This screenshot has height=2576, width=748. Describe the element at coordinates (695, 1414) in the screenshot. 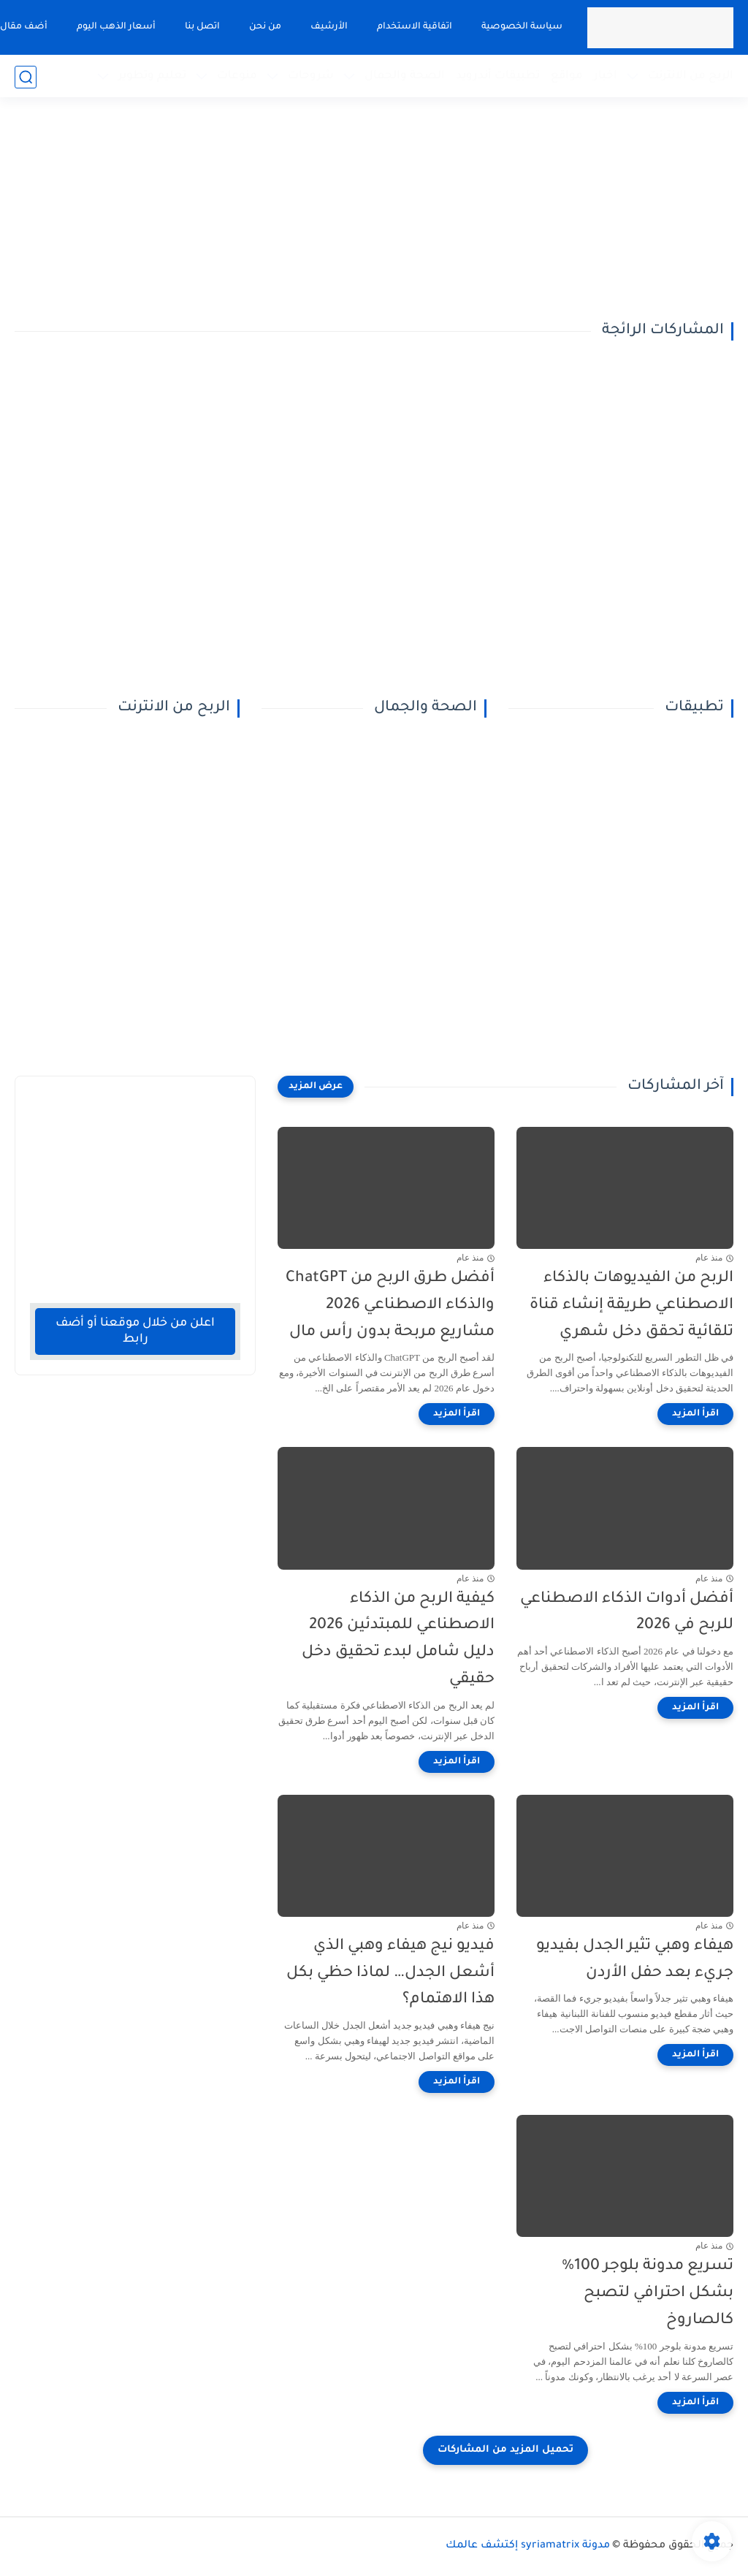

I see `[اقرأ المزيد]` at that location.